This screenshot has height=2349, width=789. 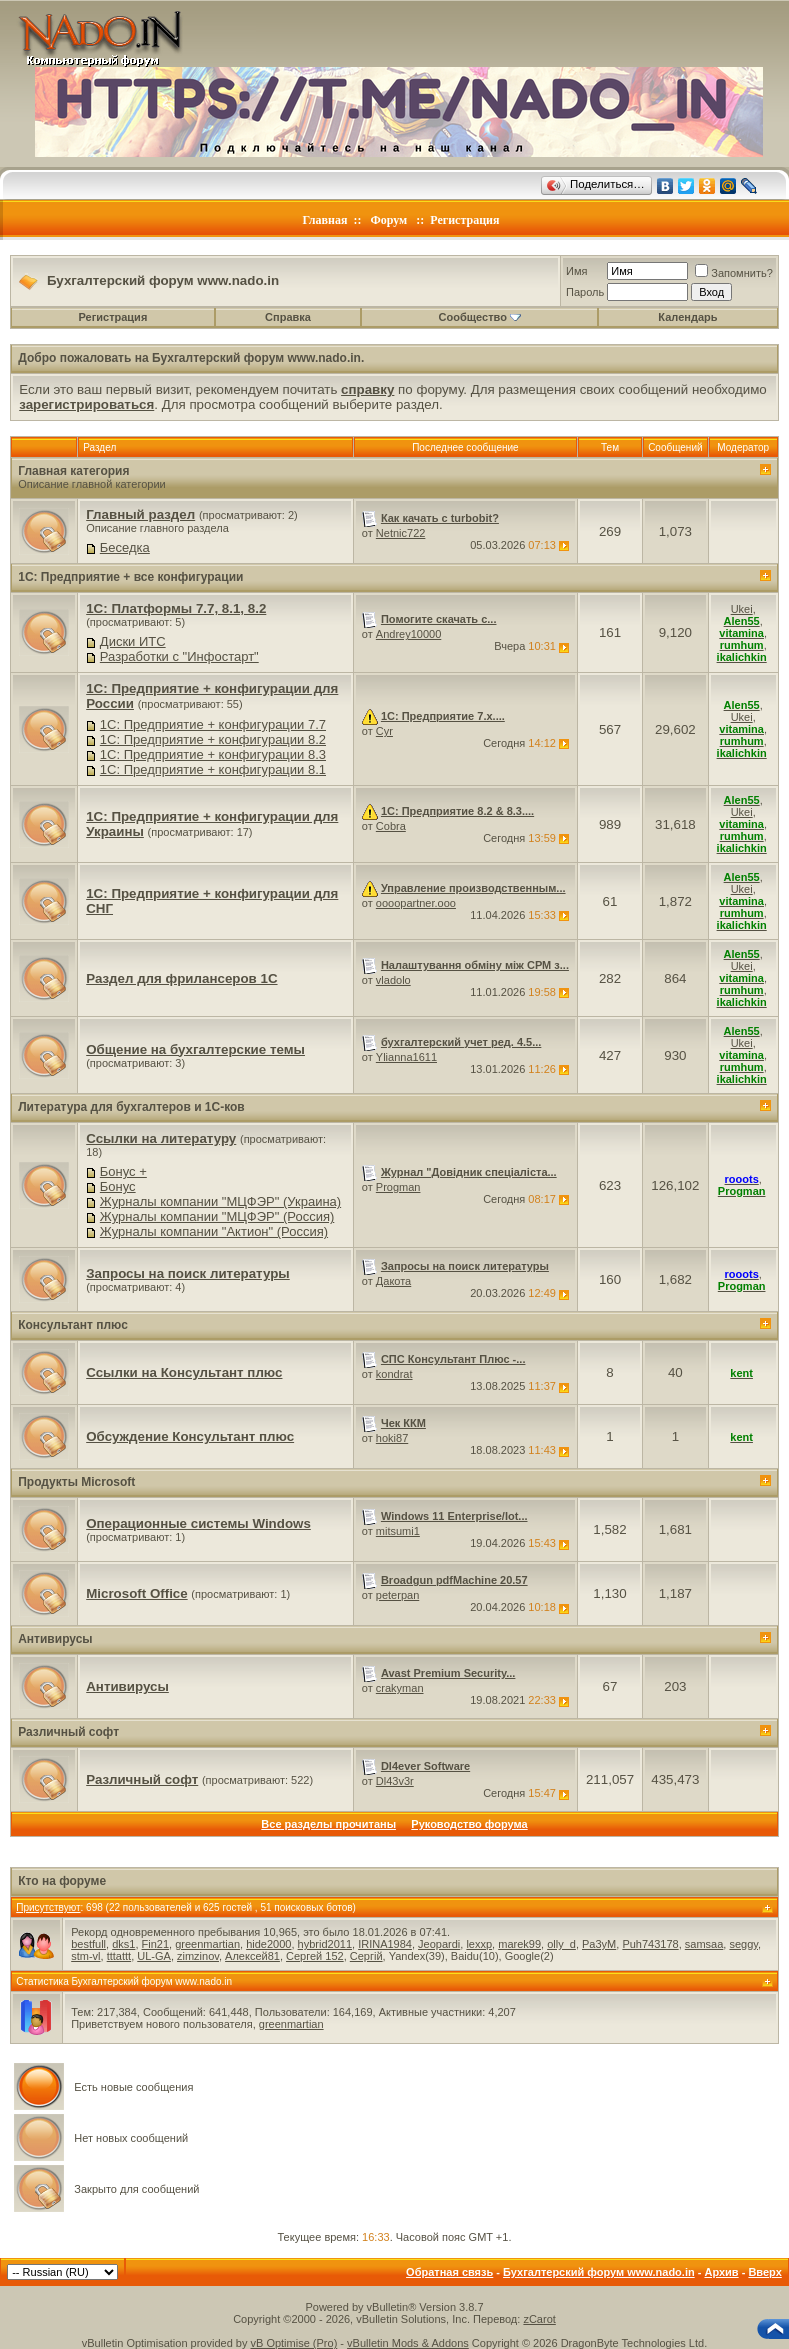 What do you see at coordinates (401, 533) in the screenshot?
I see `Netnic722` at bounding box center [401, 533].